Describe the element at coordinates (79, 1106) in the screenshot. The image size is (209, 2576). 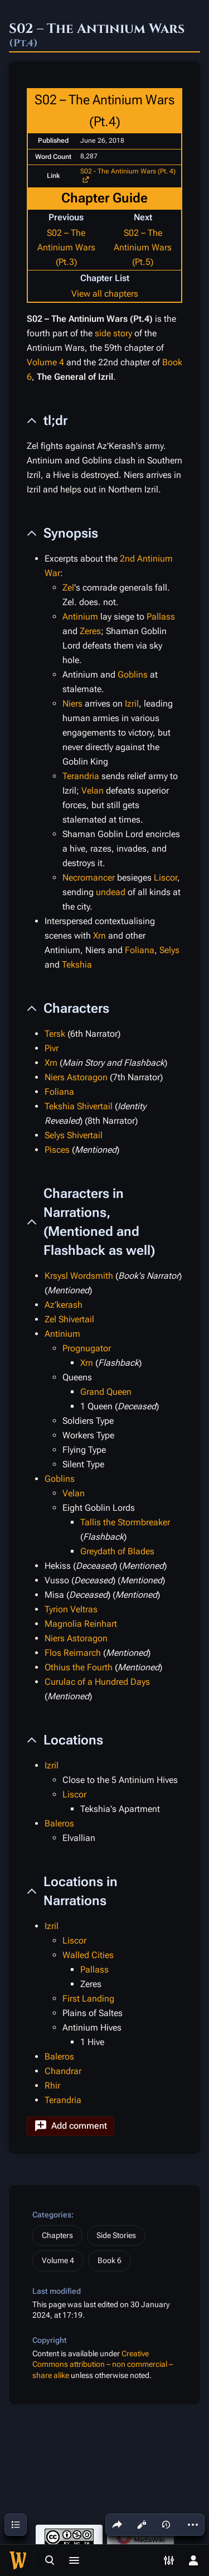
I see `Tekshia Shivertail` at that location.